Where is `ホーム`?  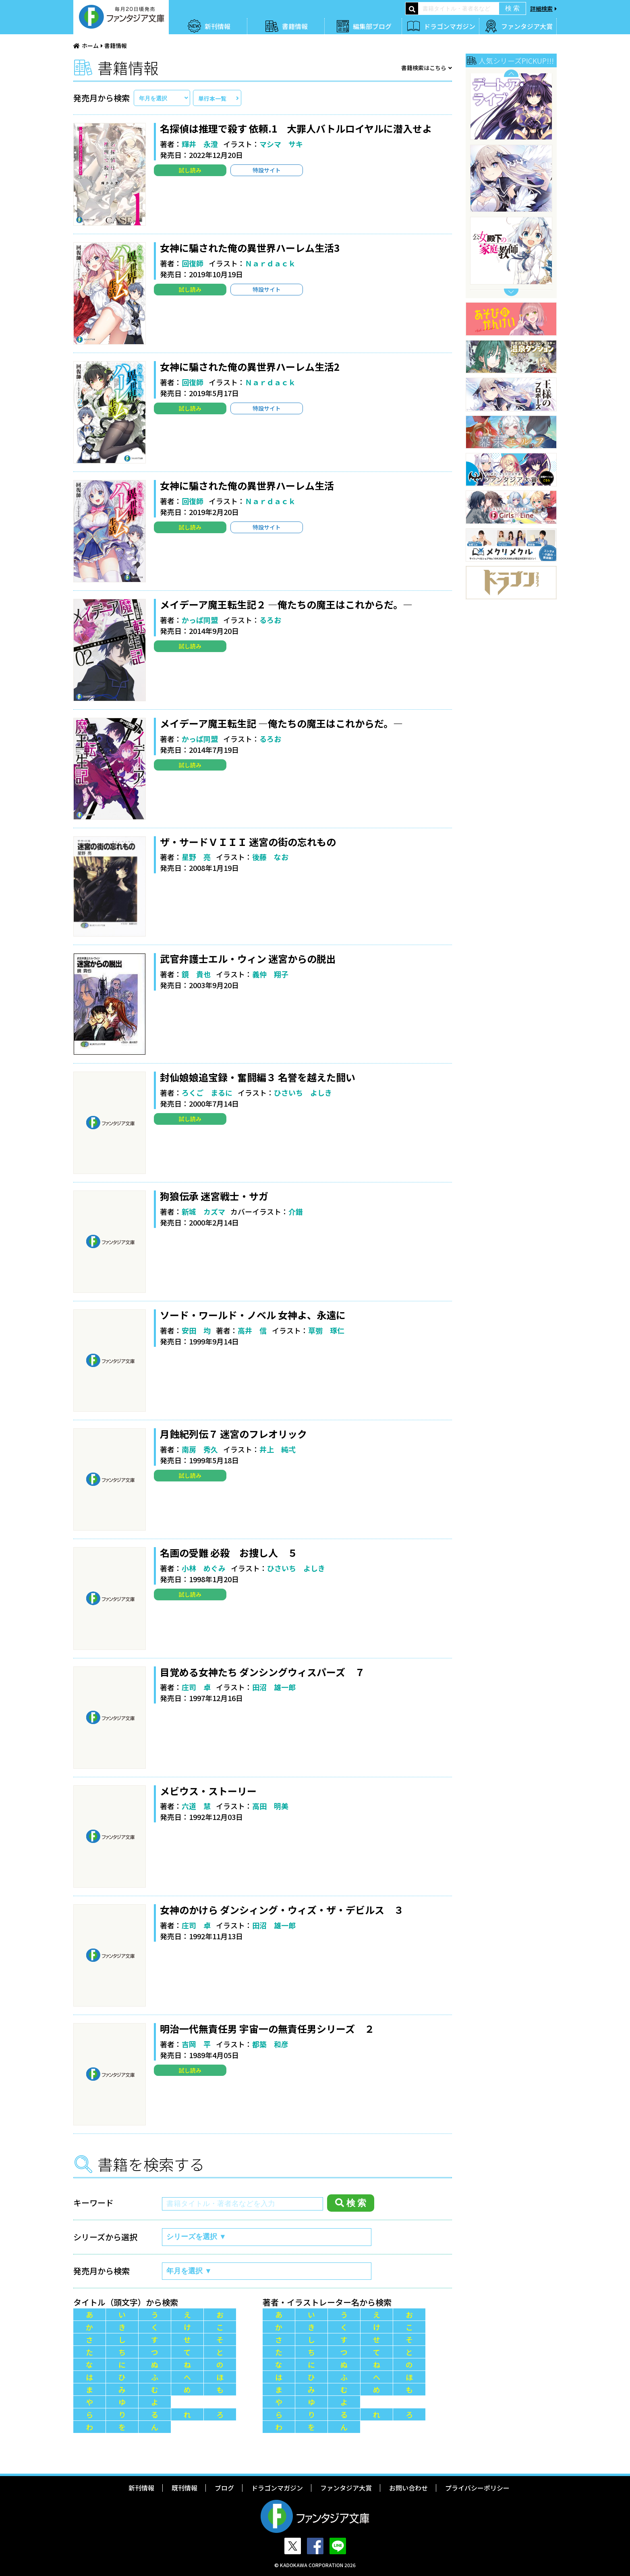 ホーム is located at coordinates (90, 46).